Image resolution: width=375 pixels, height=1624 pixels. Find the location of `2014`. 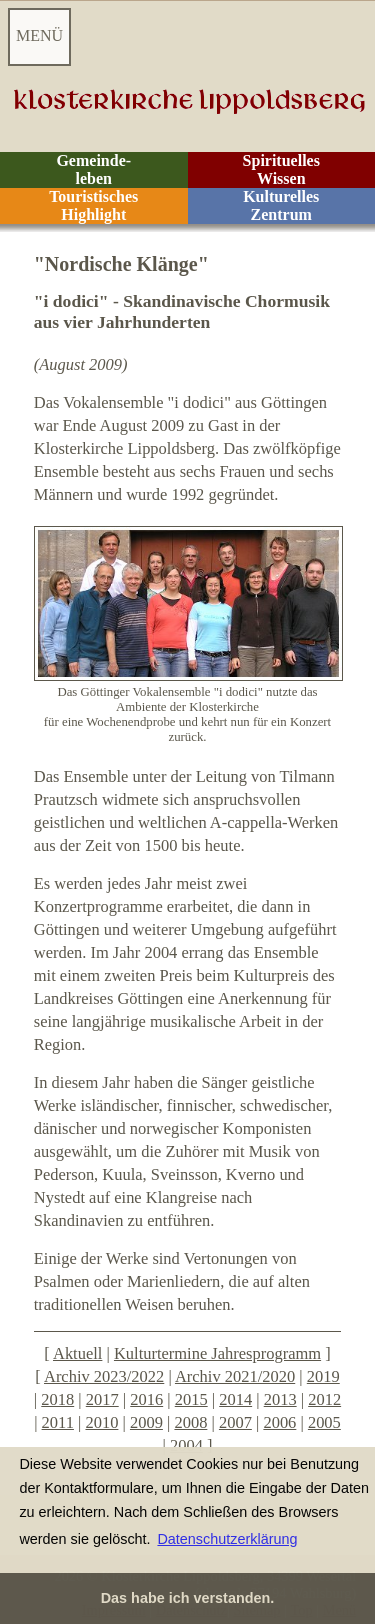

2014 is located at coordinates (235, 1399).